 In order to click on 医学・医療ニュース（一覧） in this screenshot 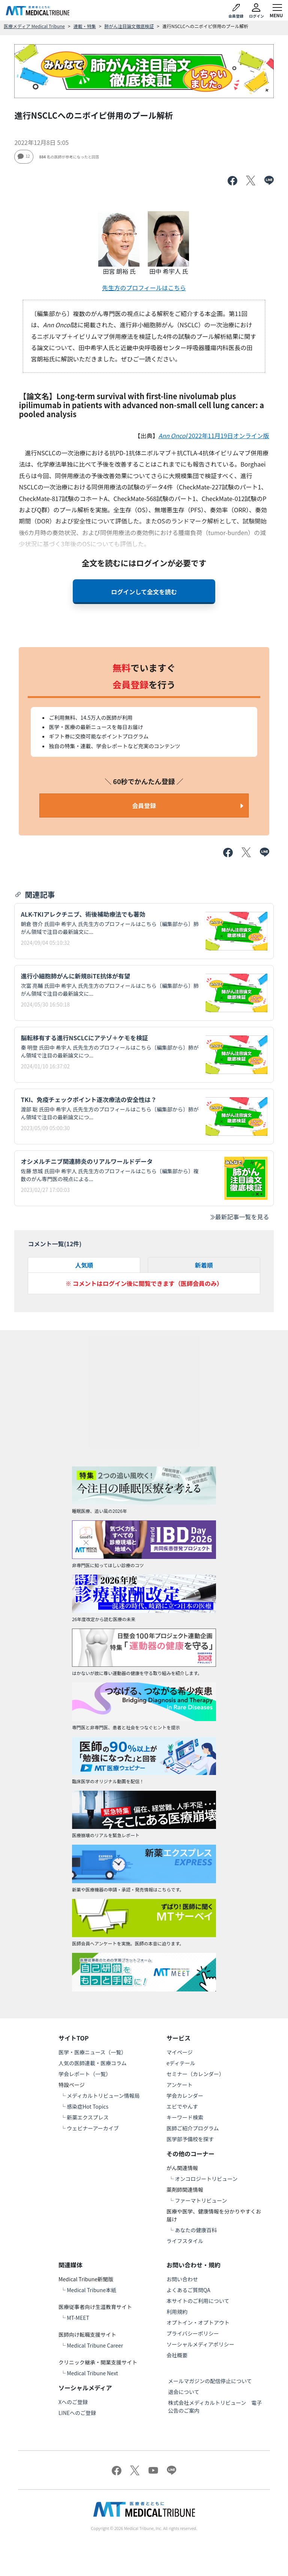, I will do `click(92, 2052)`.